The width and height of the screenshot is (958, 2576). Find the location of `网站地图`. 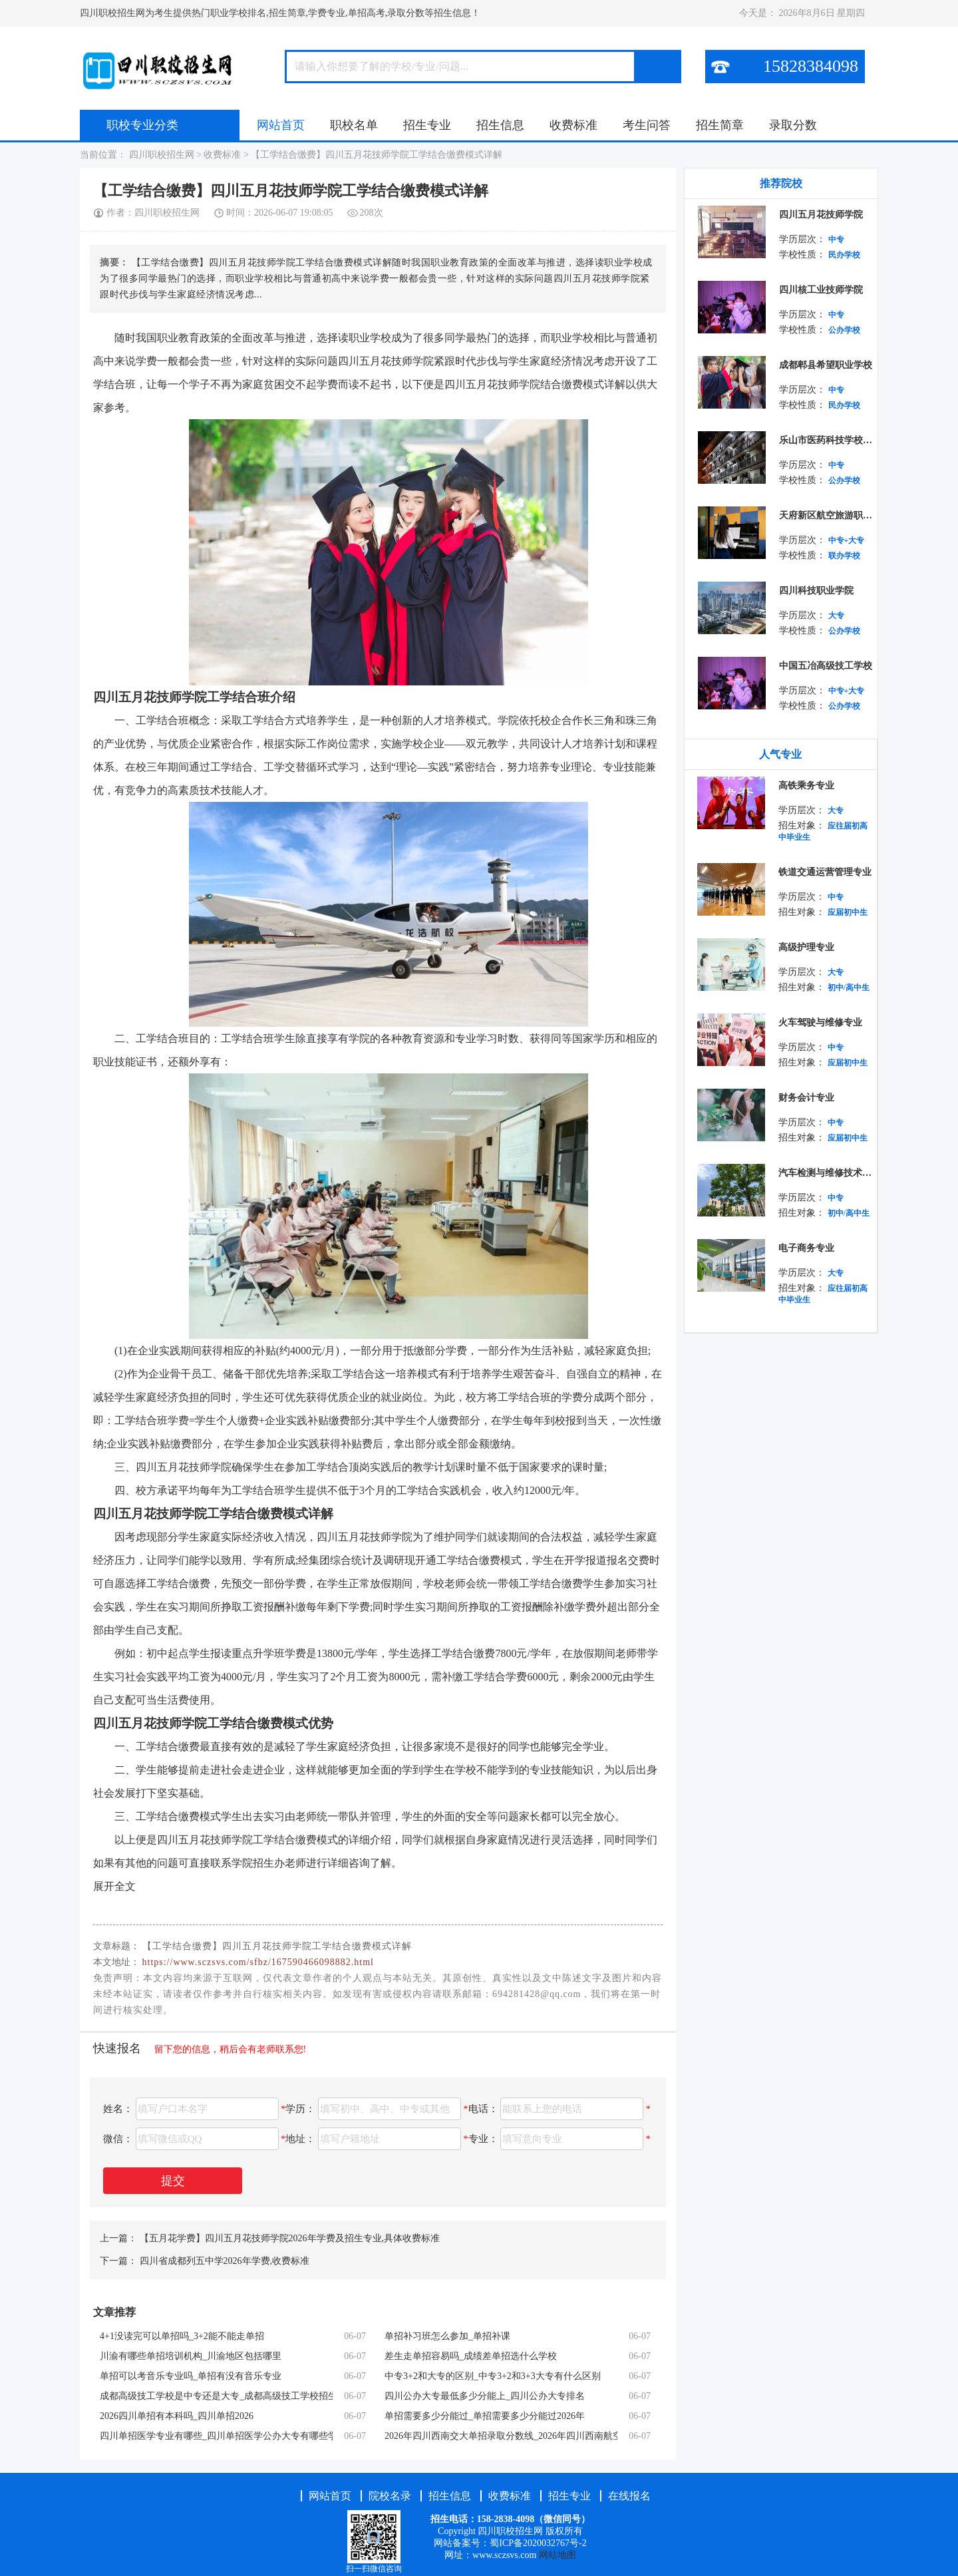

网站地图 is located at coordinates (557, 2555).